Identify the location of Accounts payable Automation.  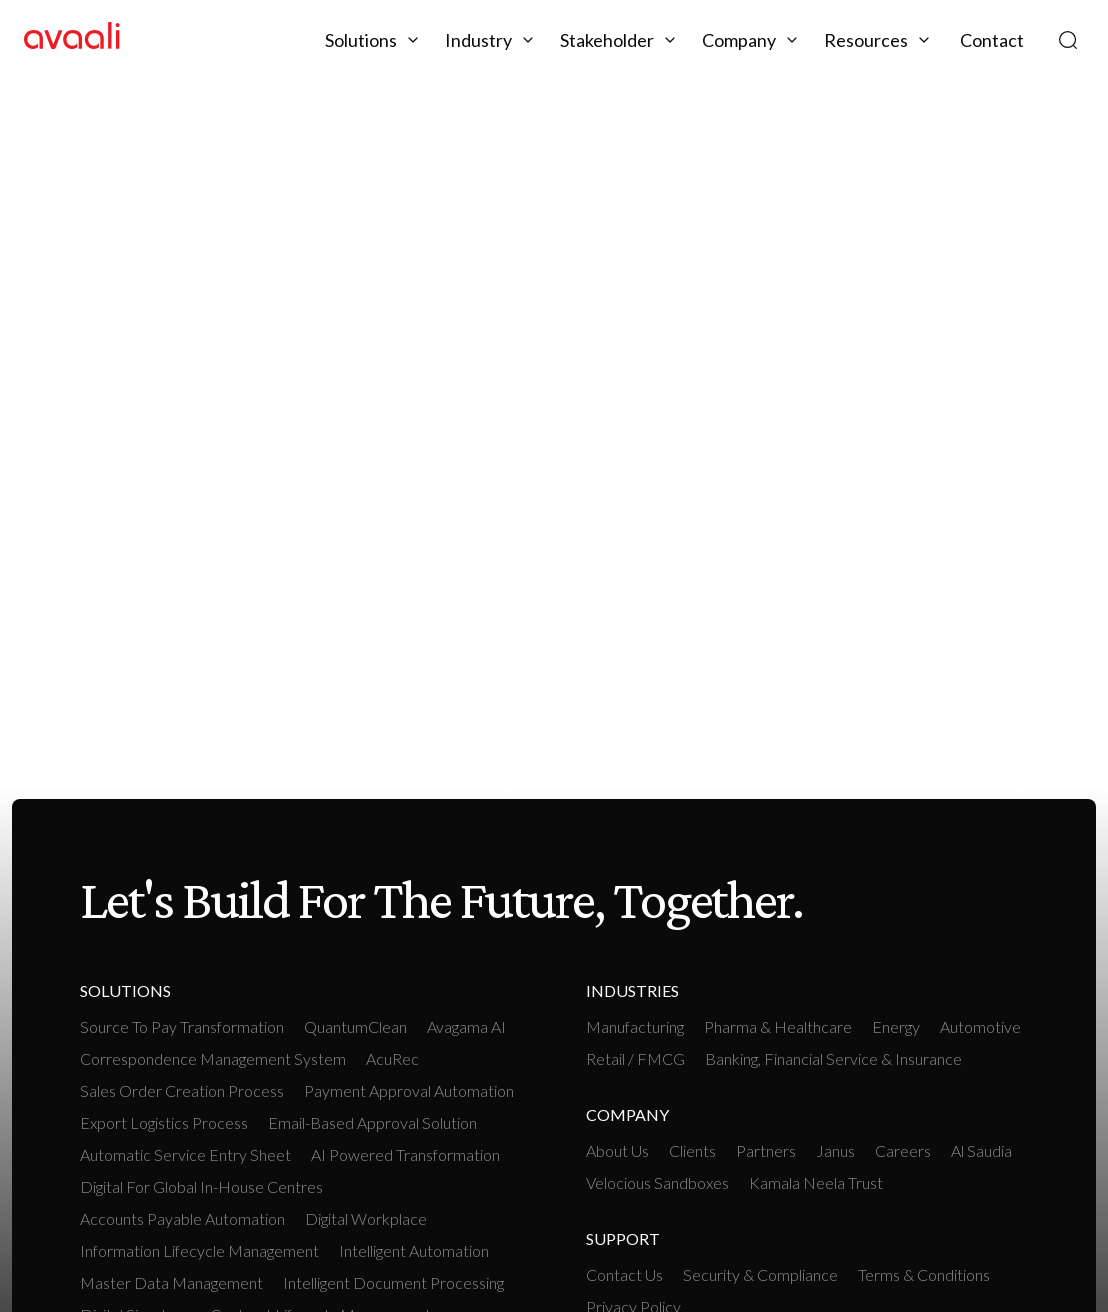
(182, 1218).